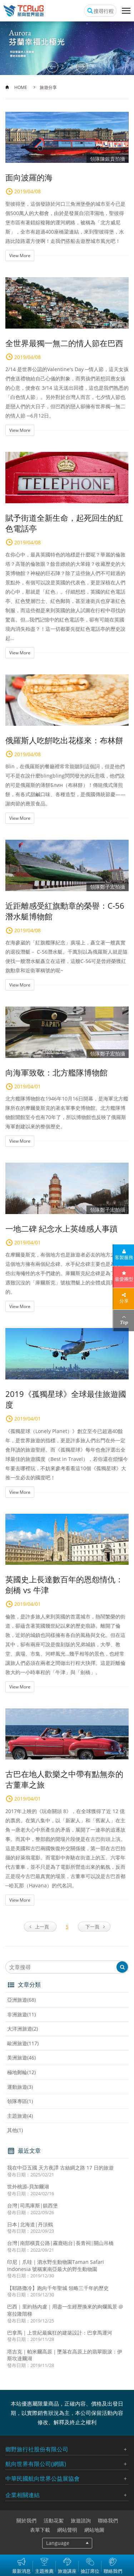 Image resolution: width=134 pixels, height=2576 pixels. Describe the element at coordinates (64, 740) in the screenshot. I see `俄羅斯人吃餠吃出花樣來：布林餅` at that location.